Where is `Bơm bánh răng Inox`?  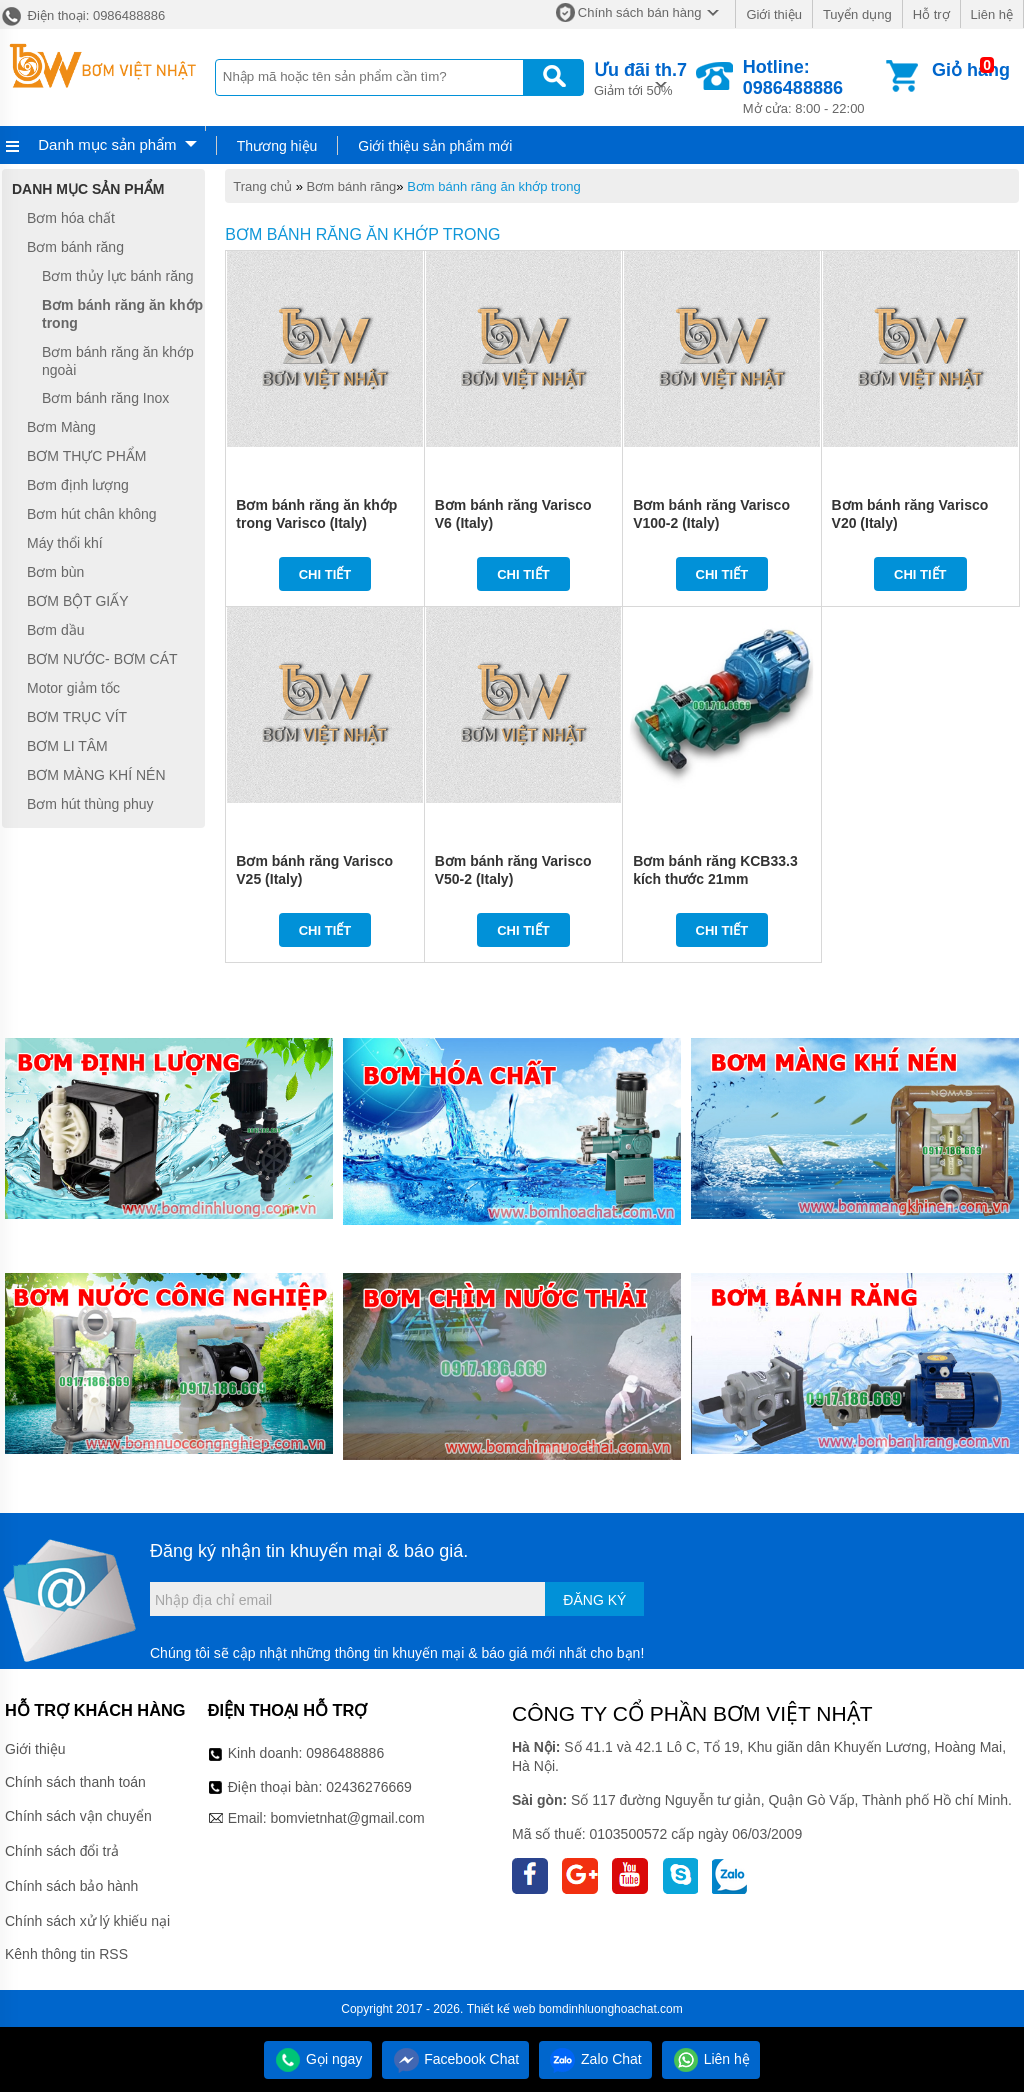
Bơm bánh răng Inox is located at coordinates (105, 398).